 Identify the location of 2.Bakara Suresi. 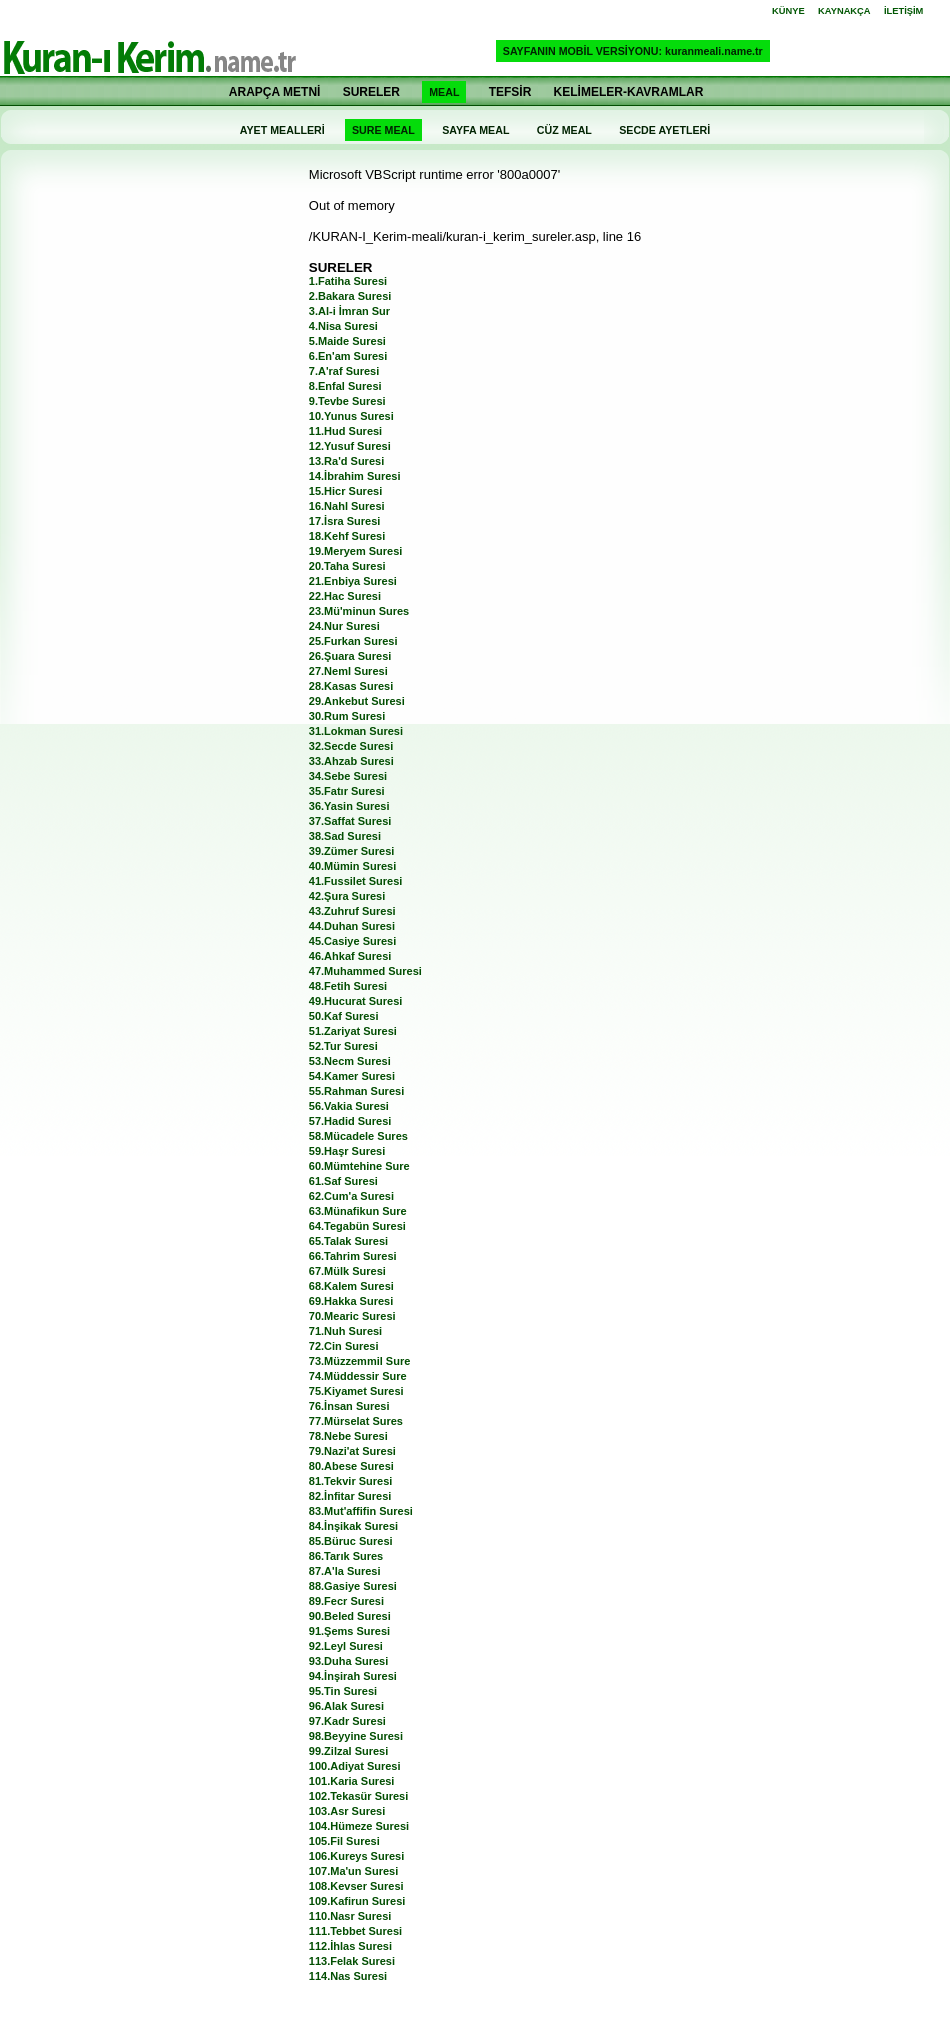
(350, 296).